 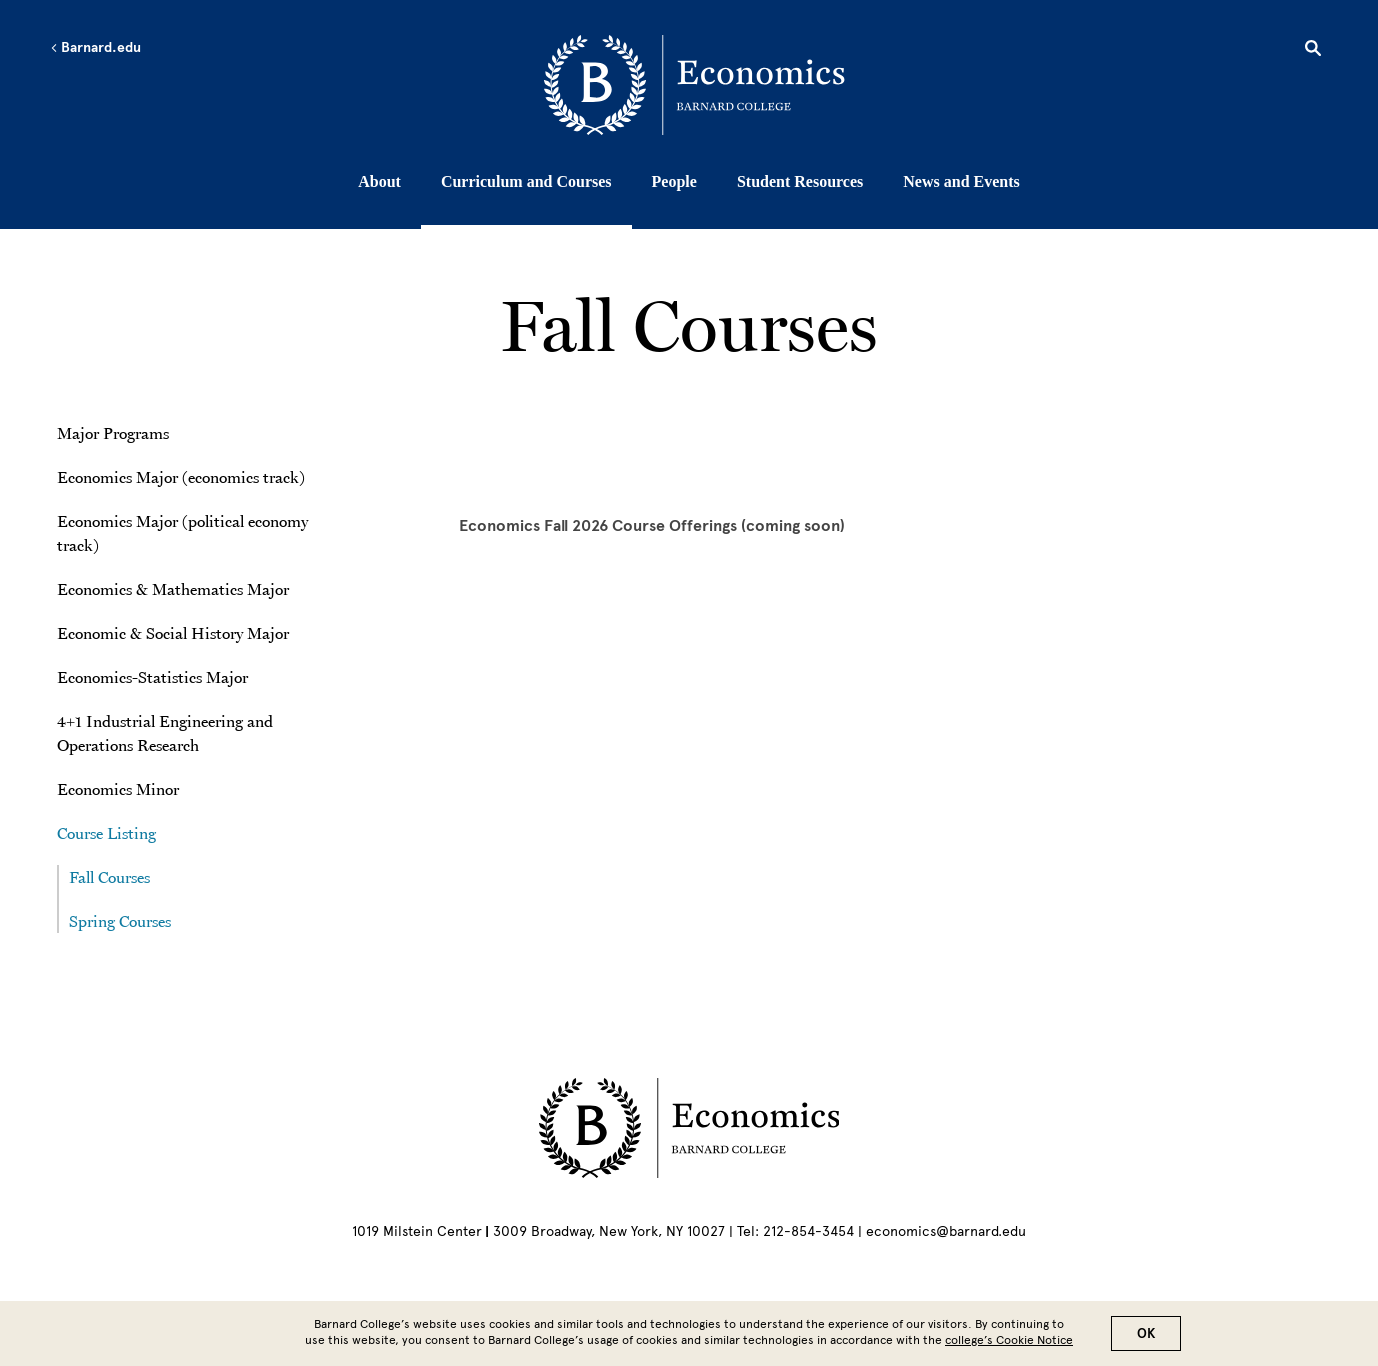 What do you see at coordinates (120, 921) in the screenshot?
I see `Spring Courses` at bounding box center [120, 921].